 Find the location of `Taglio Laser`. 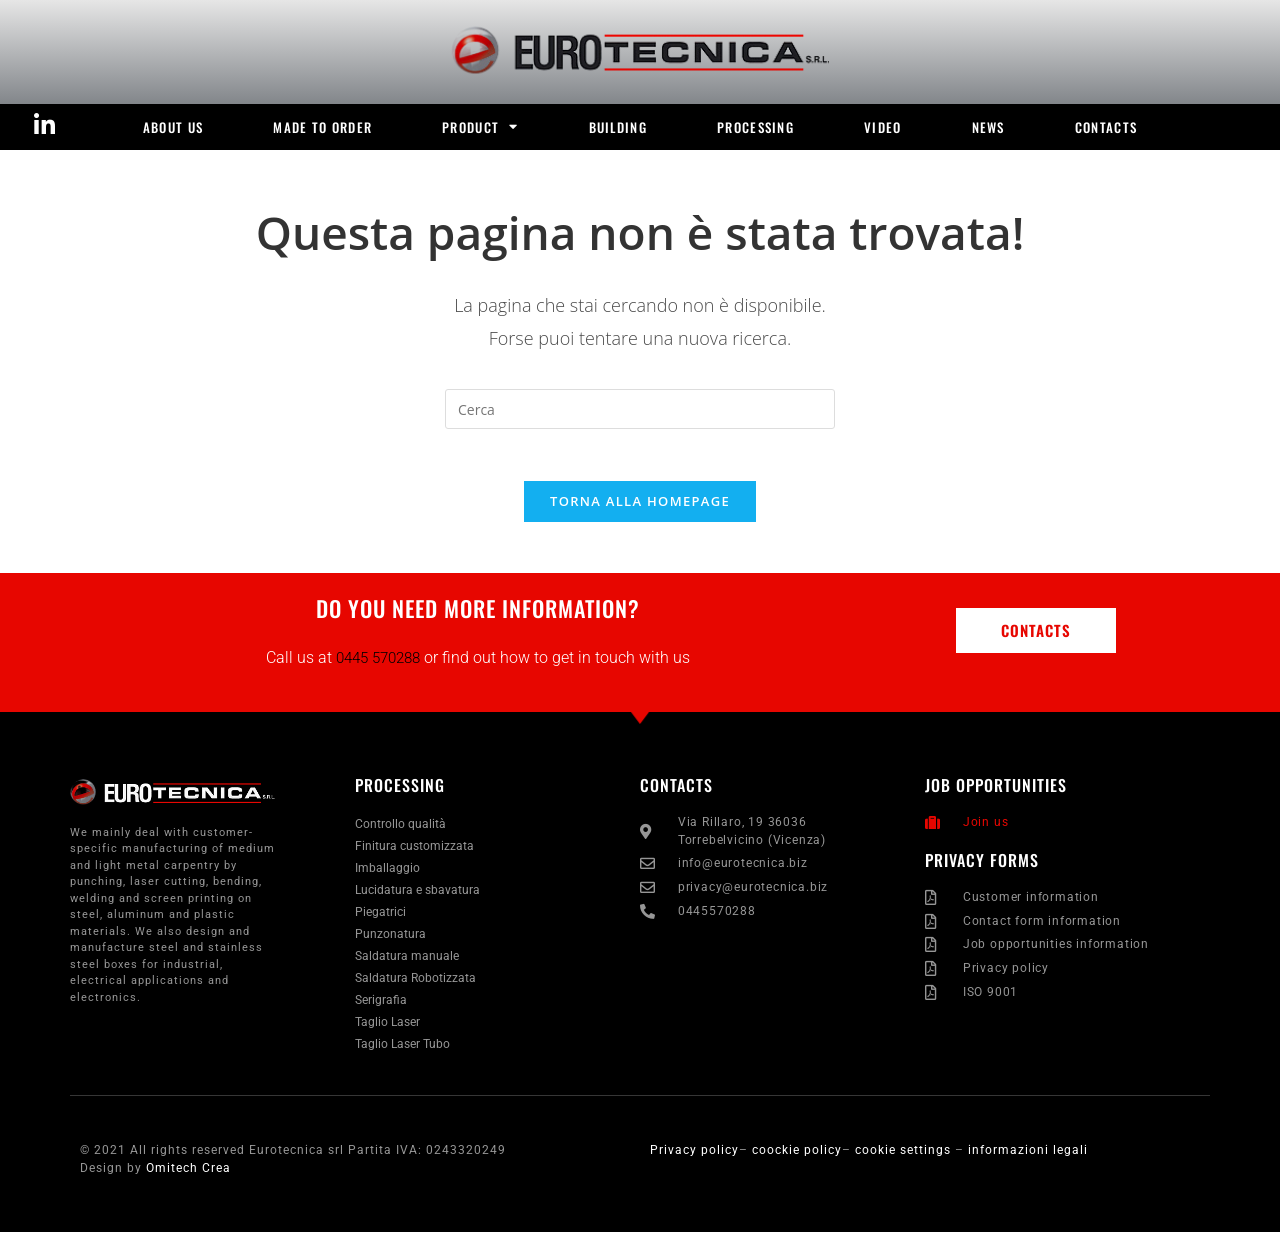

Taglio Laser is located at coordinates (387, 1032).